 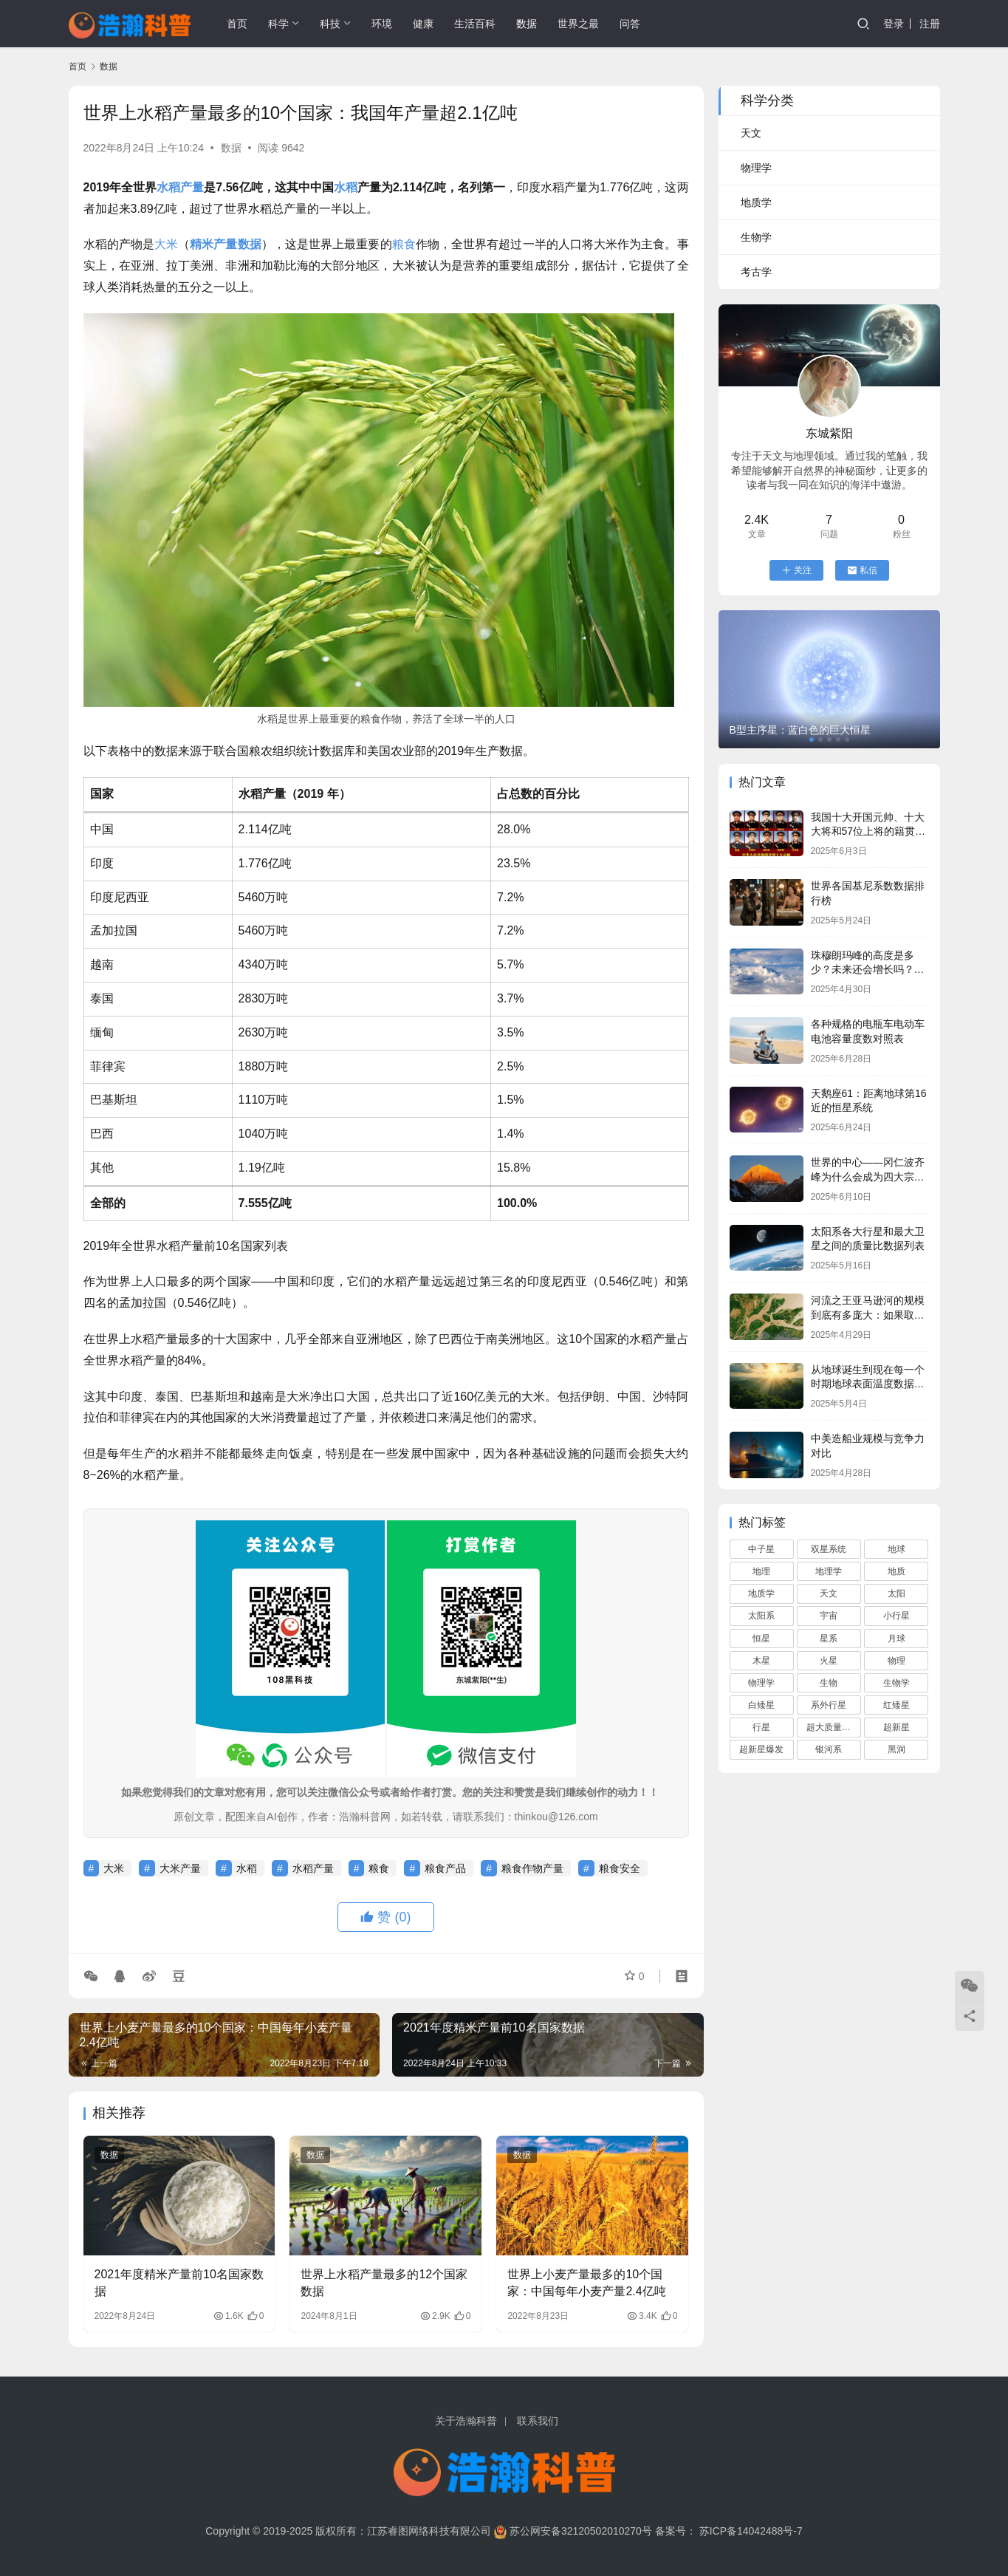 What do you see at coordinates (581, 2531) in the screenshot?
I see `苏公网安备32120502010270号` at bounding box center [581, 2531].